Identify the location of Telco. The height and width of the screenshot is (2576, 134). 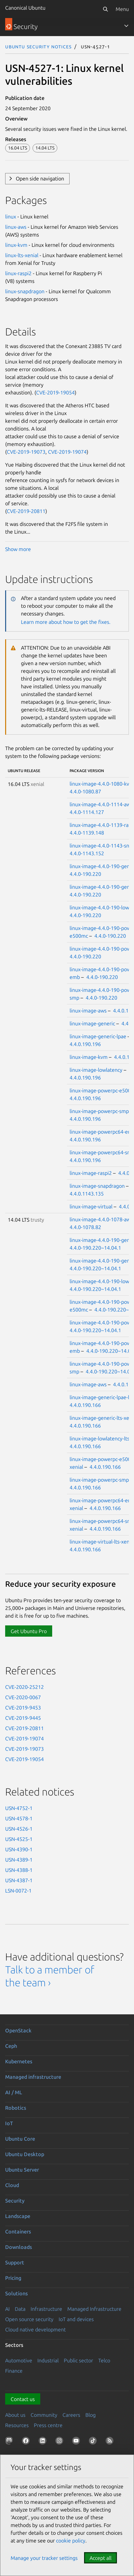
(104, 2360).